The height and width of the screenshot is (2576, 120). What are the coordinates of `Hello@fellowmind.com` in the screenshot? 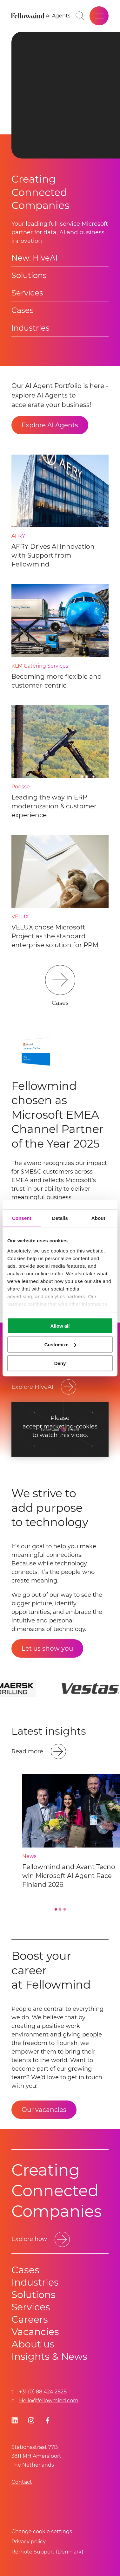 It's located at (48, 2401).